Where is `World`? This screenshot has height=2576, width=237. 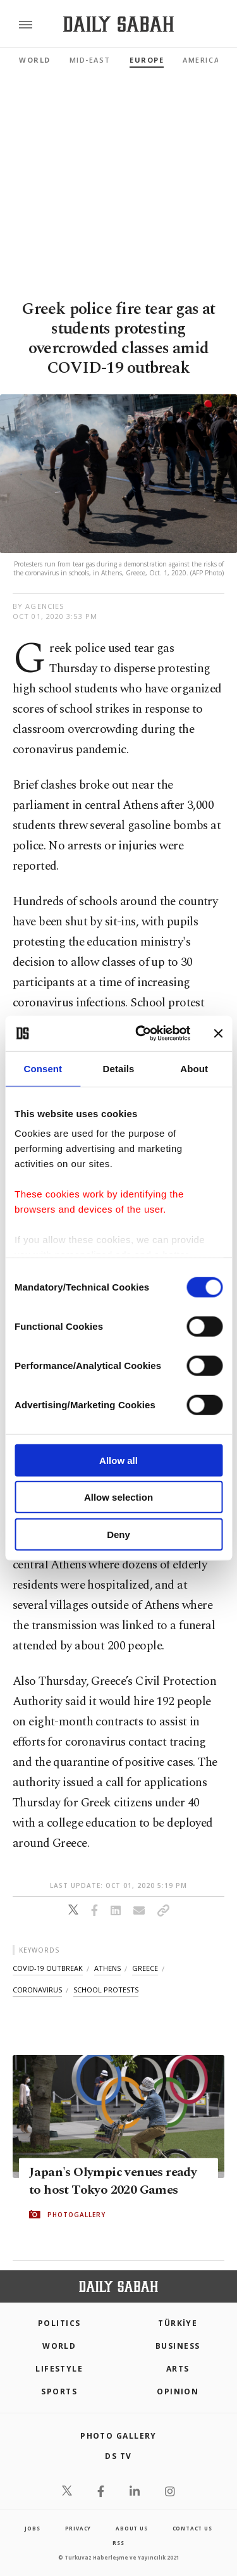
World is located at coordinates (35, 59).